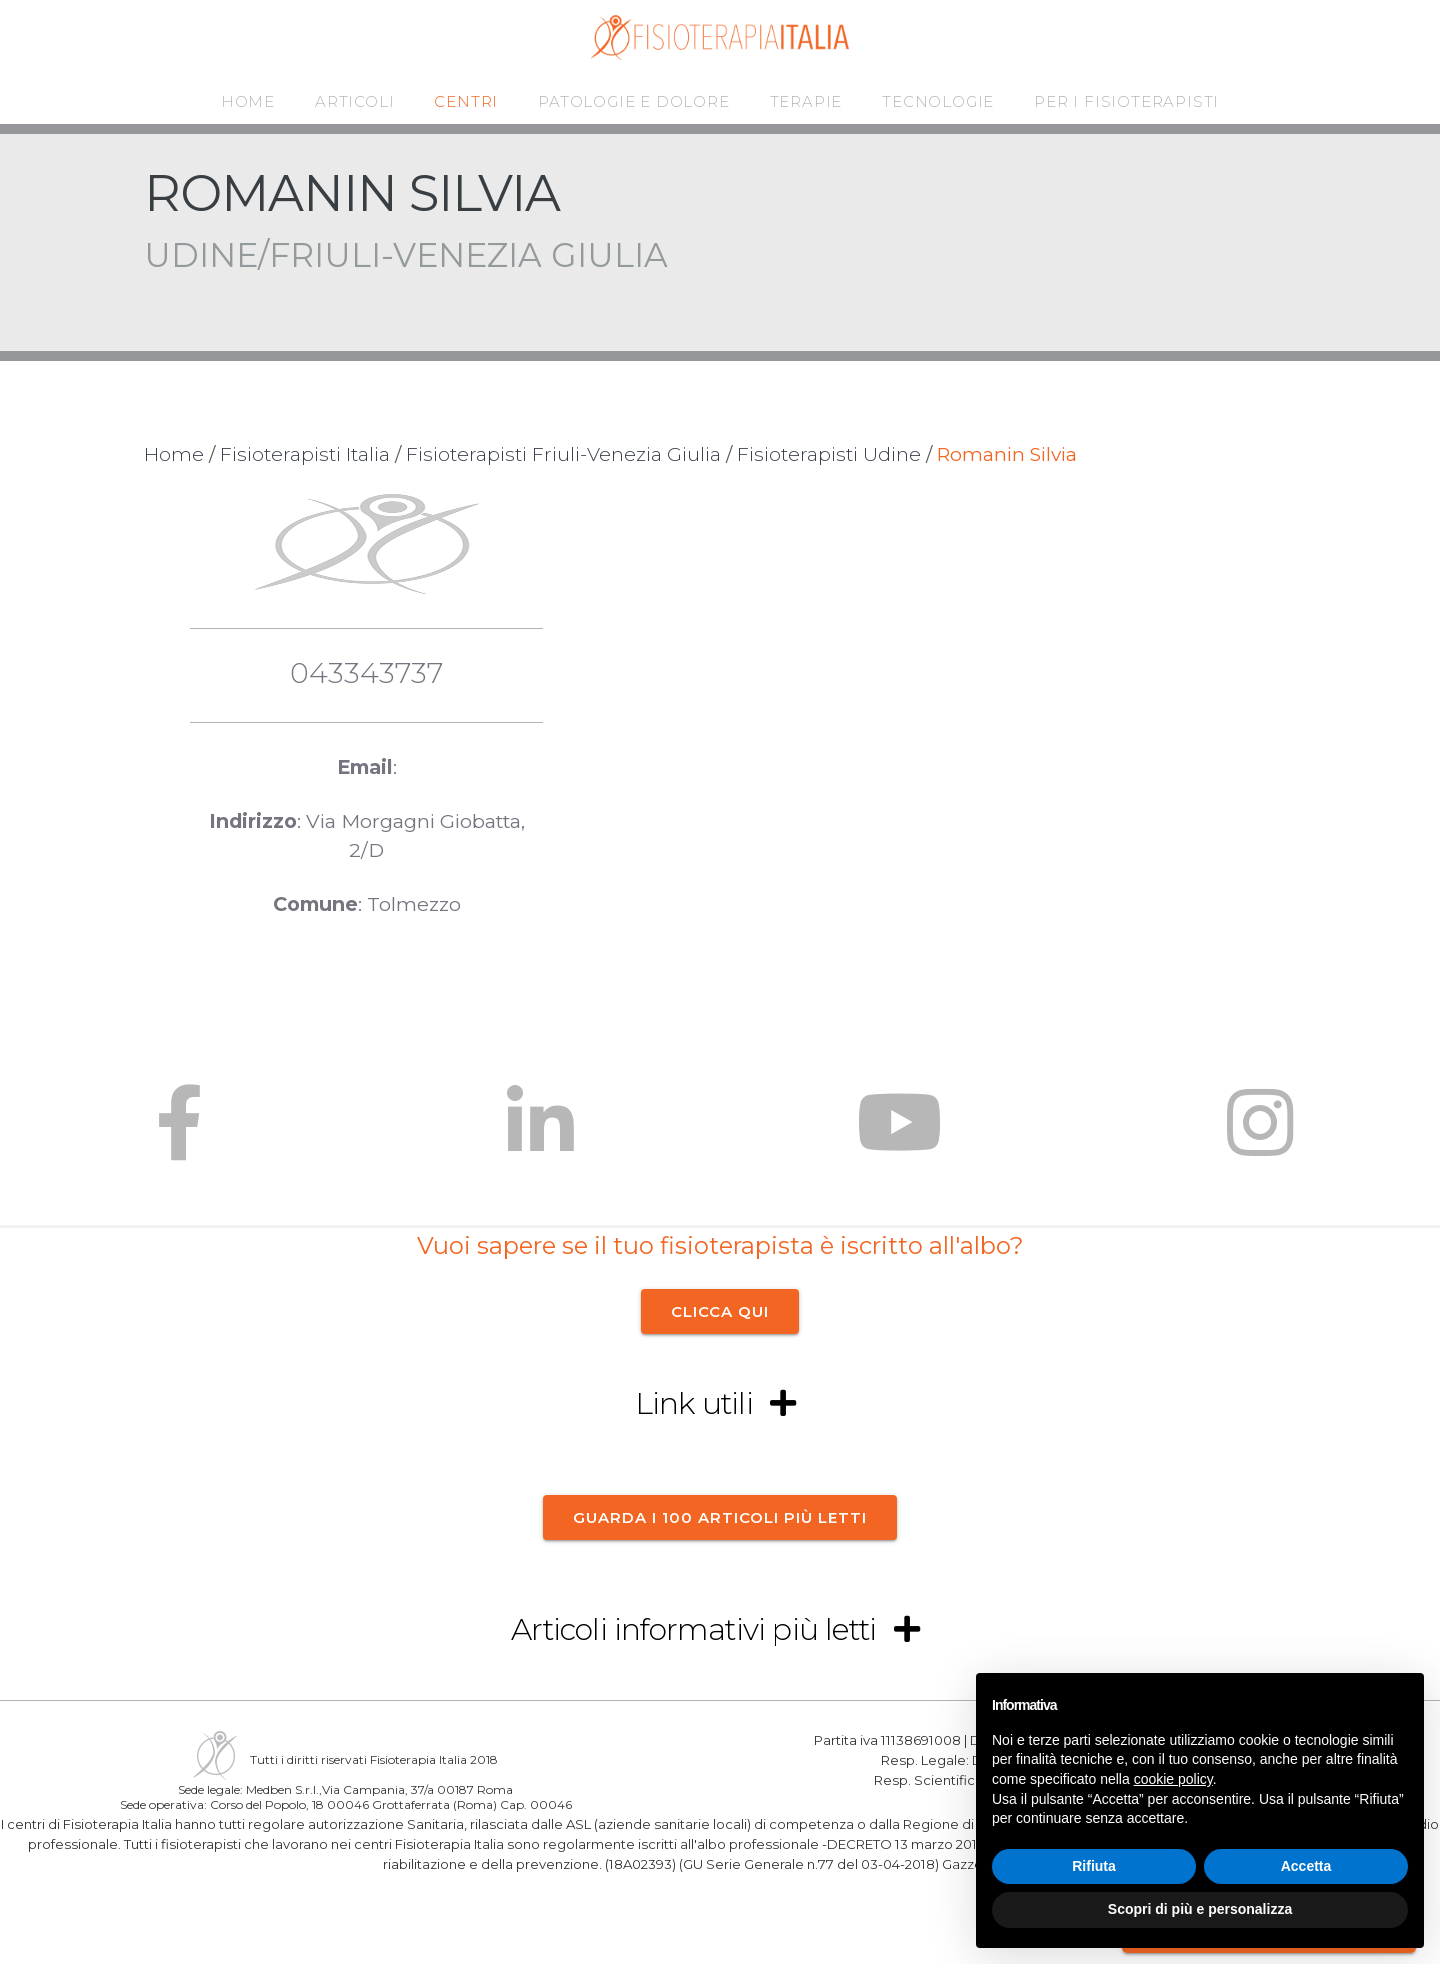  Describe the element at coordinates (1173, 1779) in the screenshot. I see `cookie policy [button]` at that location.